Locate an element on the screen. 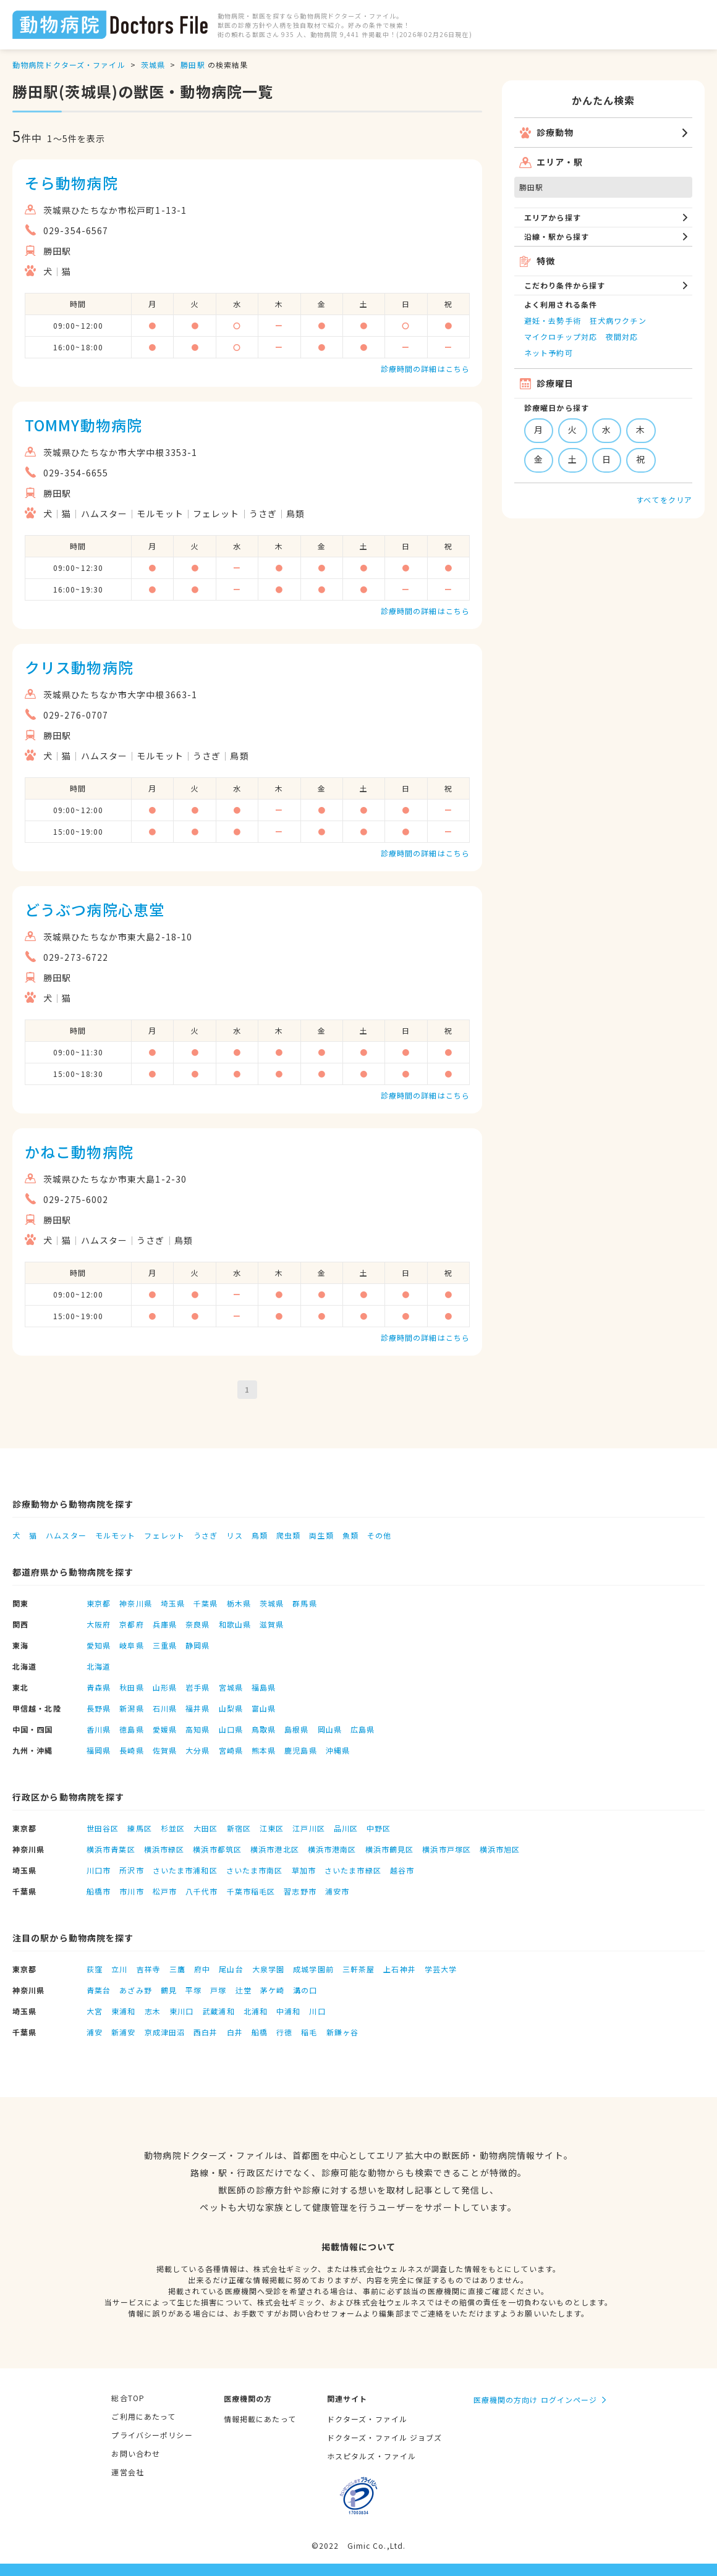 The height and width of the screenshot is (2576, 717). リス is located at coordinates (234, 1535).